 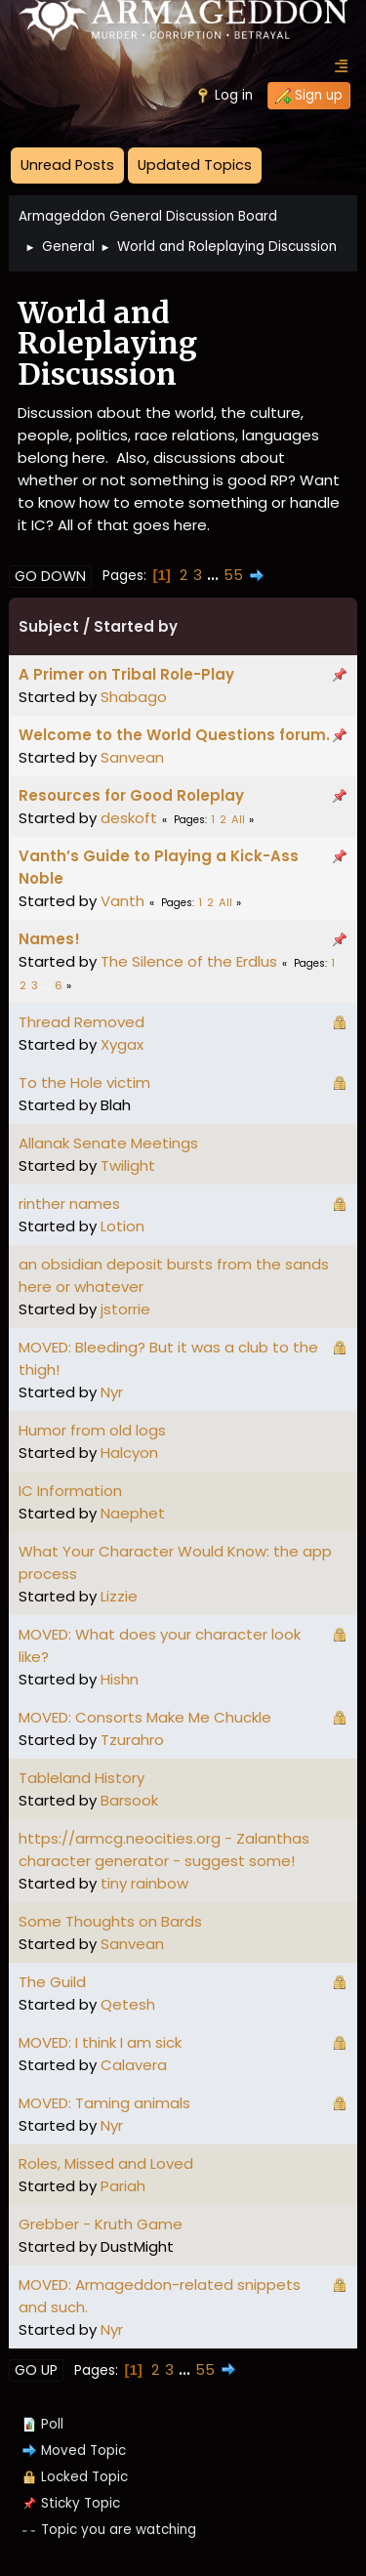 I want to click on Resources for Good Roleplay, so click(x=131, y=795).